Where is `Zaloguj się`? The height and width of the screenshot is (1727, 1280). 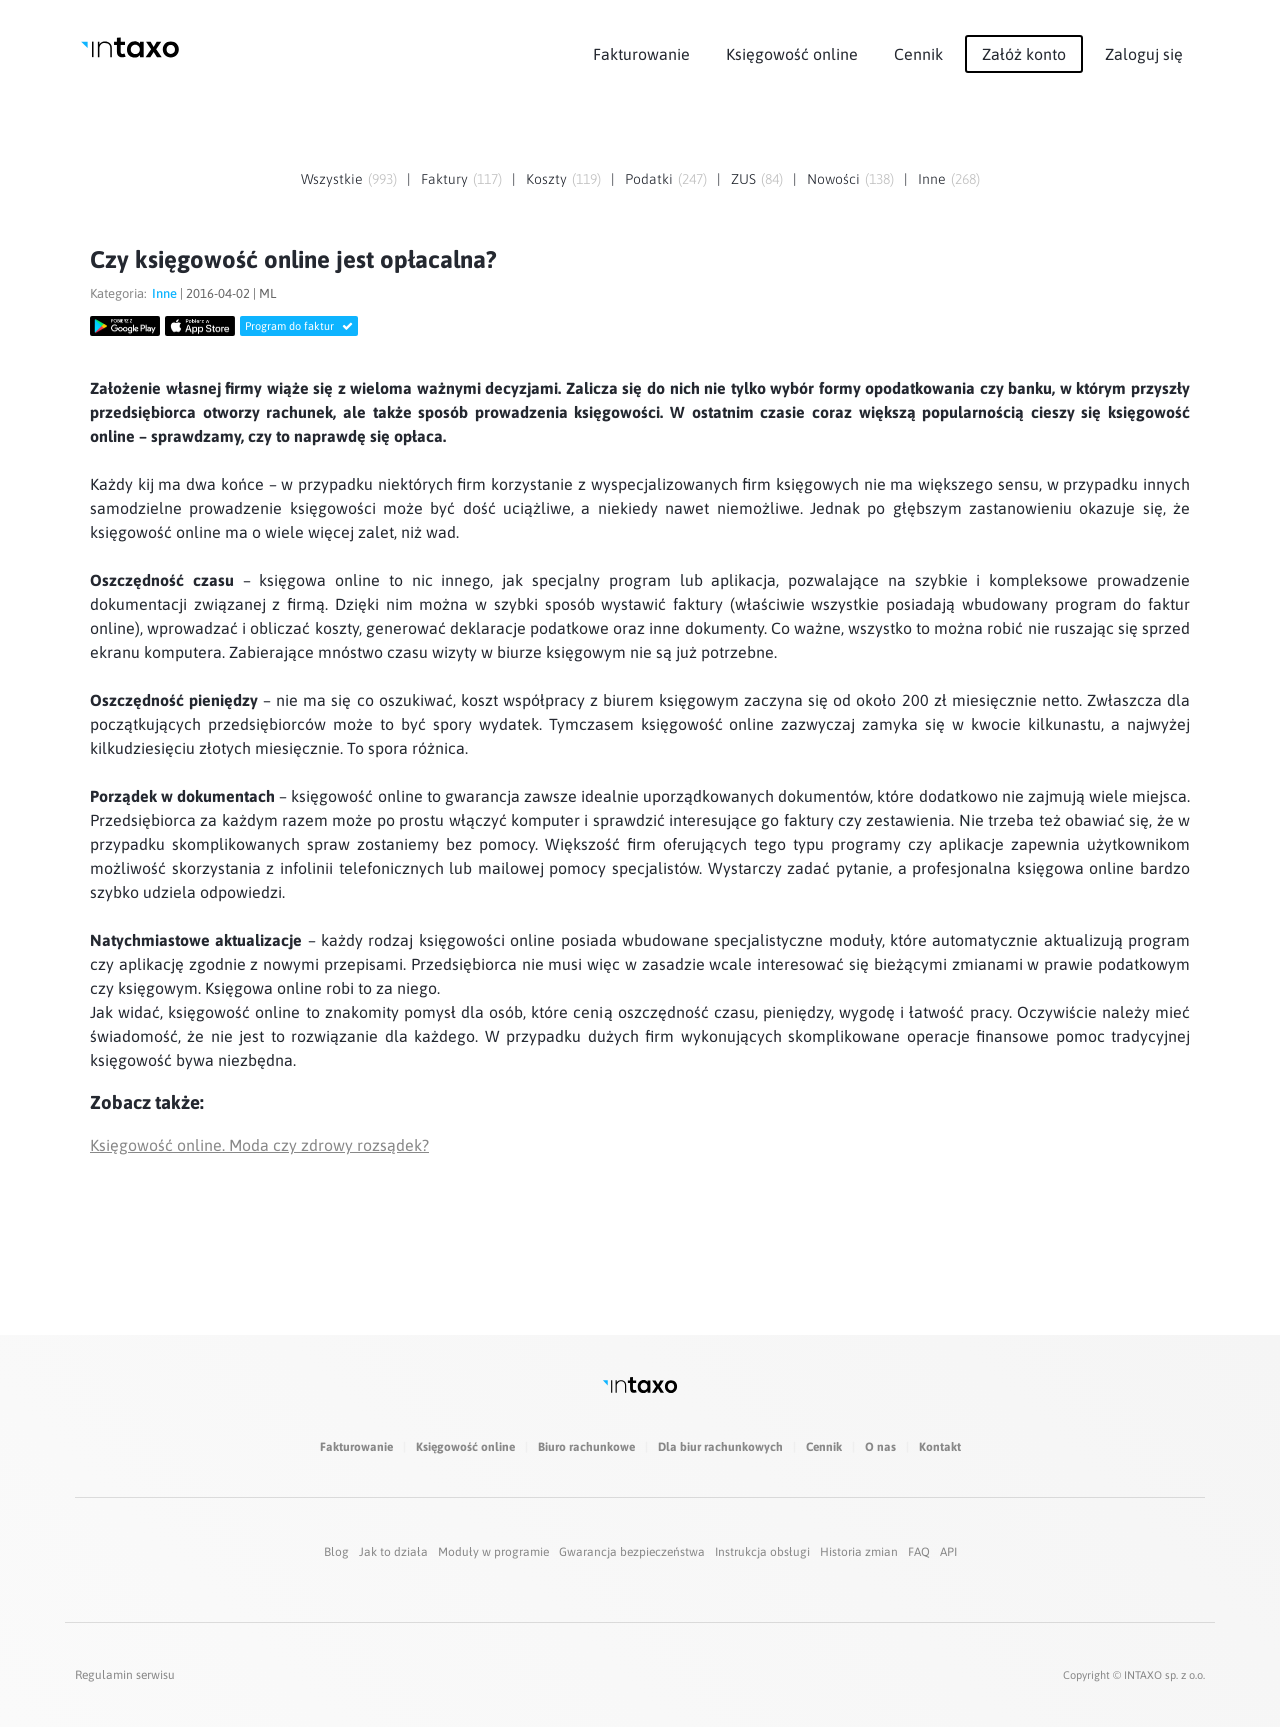
Zaloguj się is located at coordinates (1144, 54).